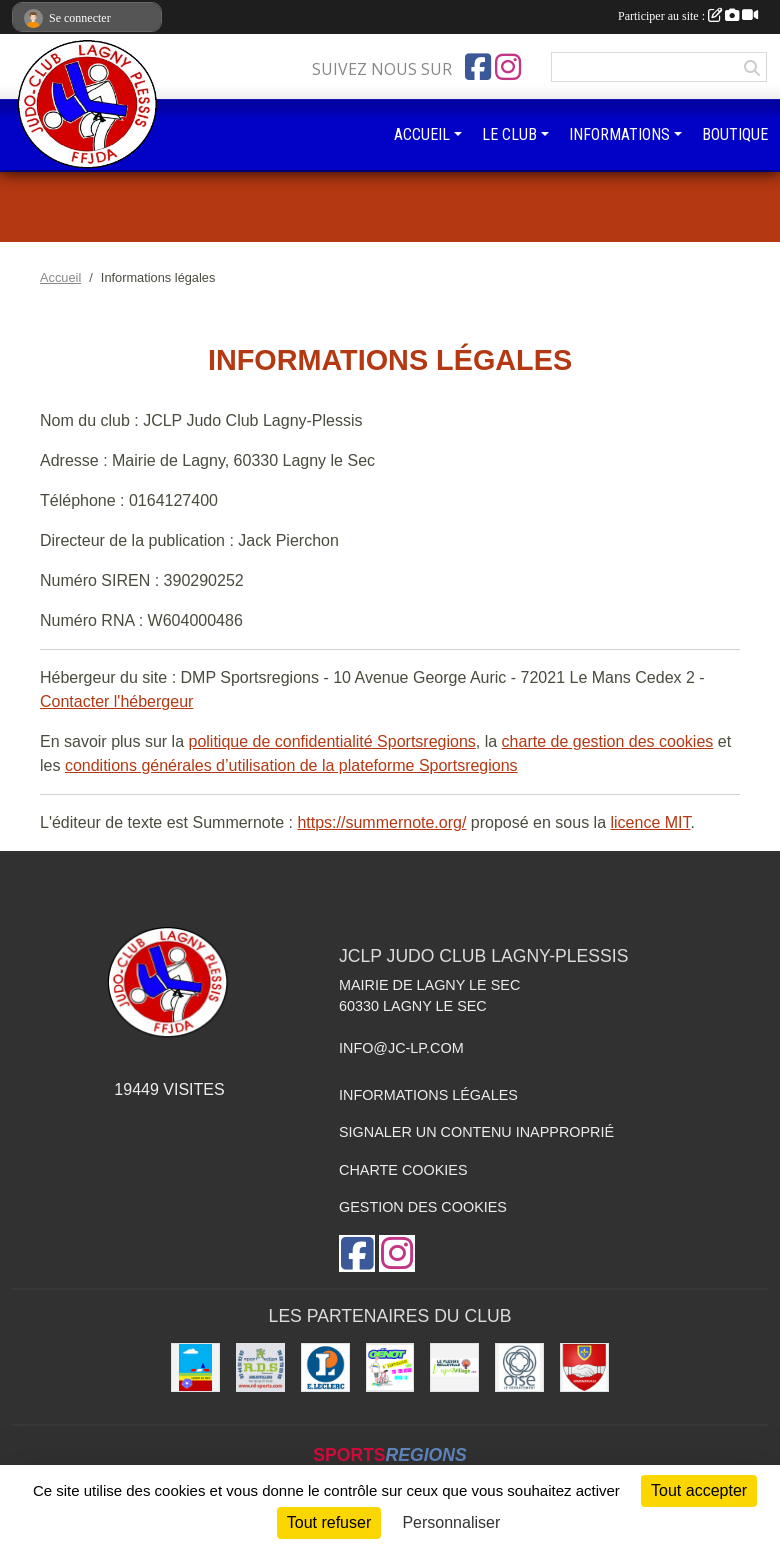  Describe the element at coordinates (478, 67) in the screenshot. I see `[Page Facebook de l'association]` at that location.